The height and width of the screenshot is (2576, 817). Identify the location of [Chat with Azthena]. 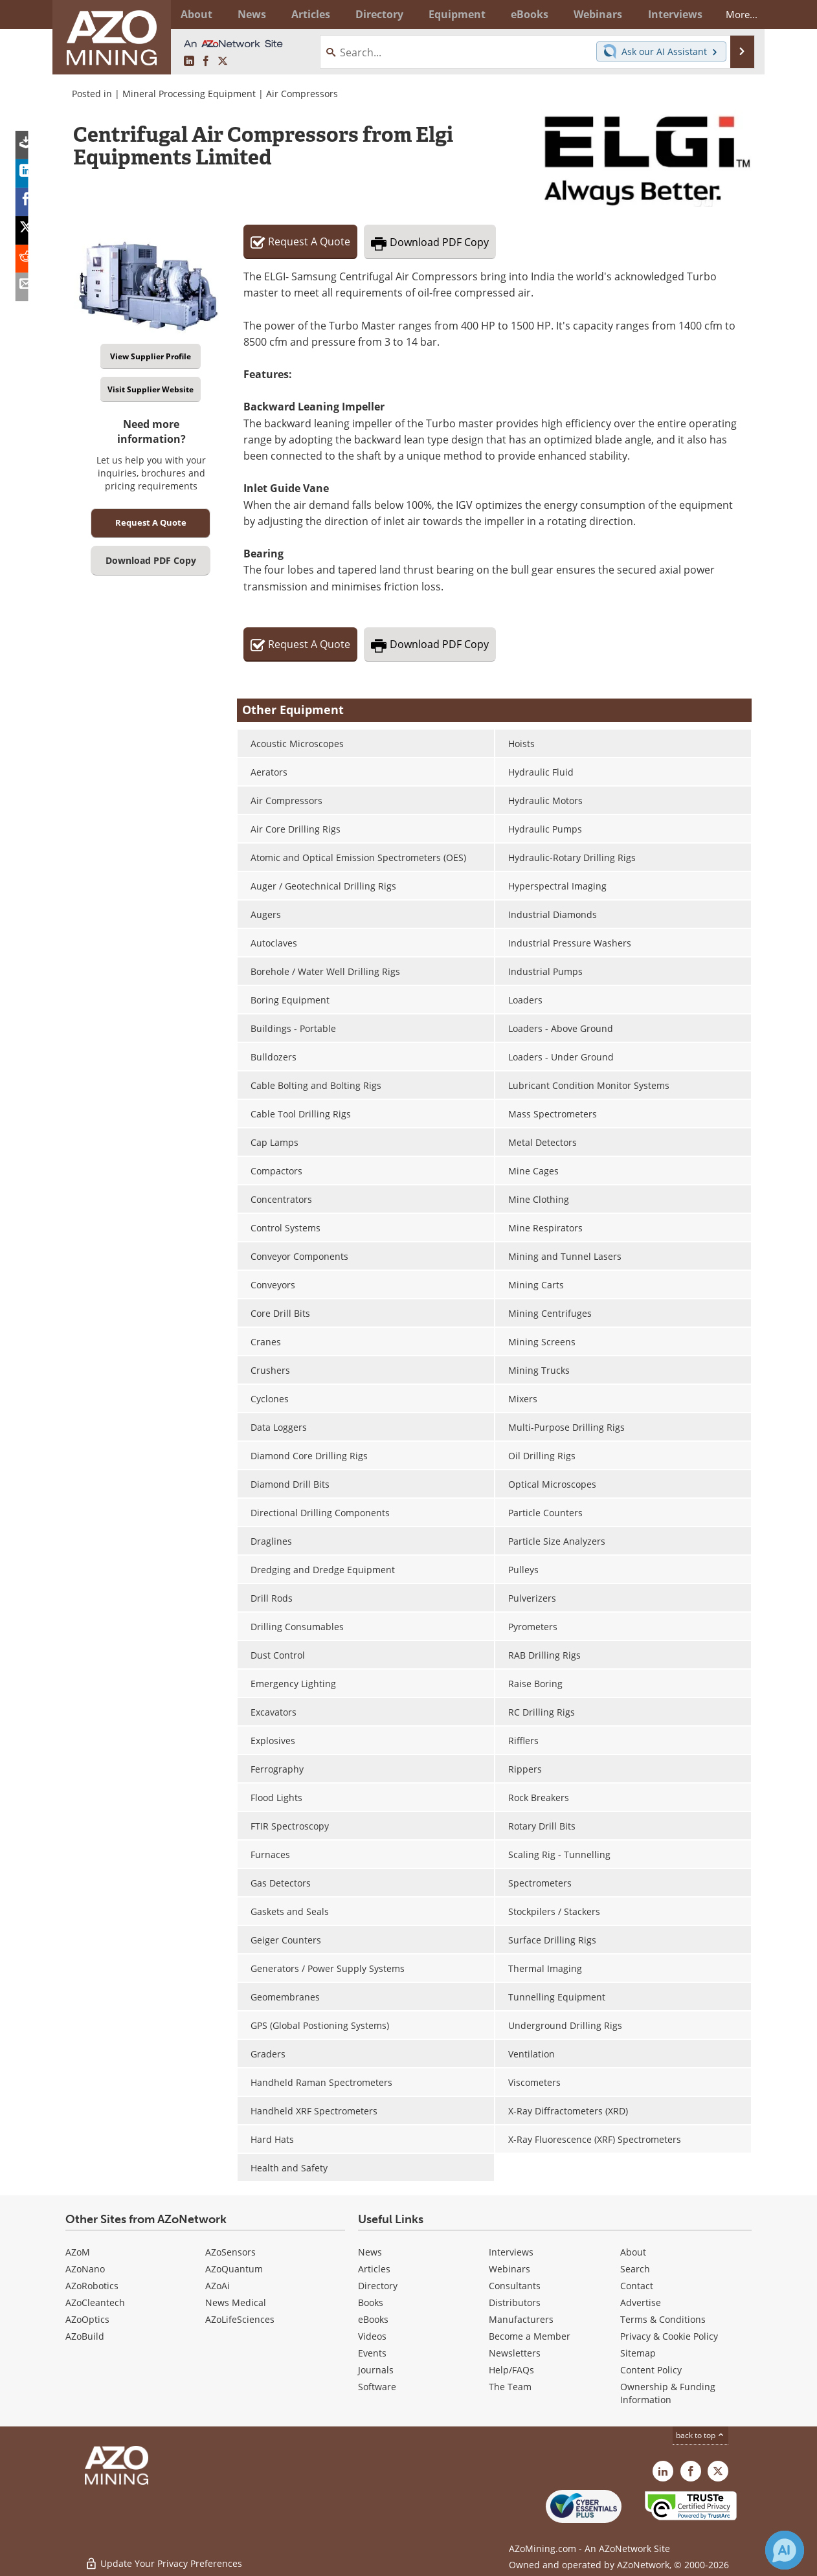
(784, 2550).